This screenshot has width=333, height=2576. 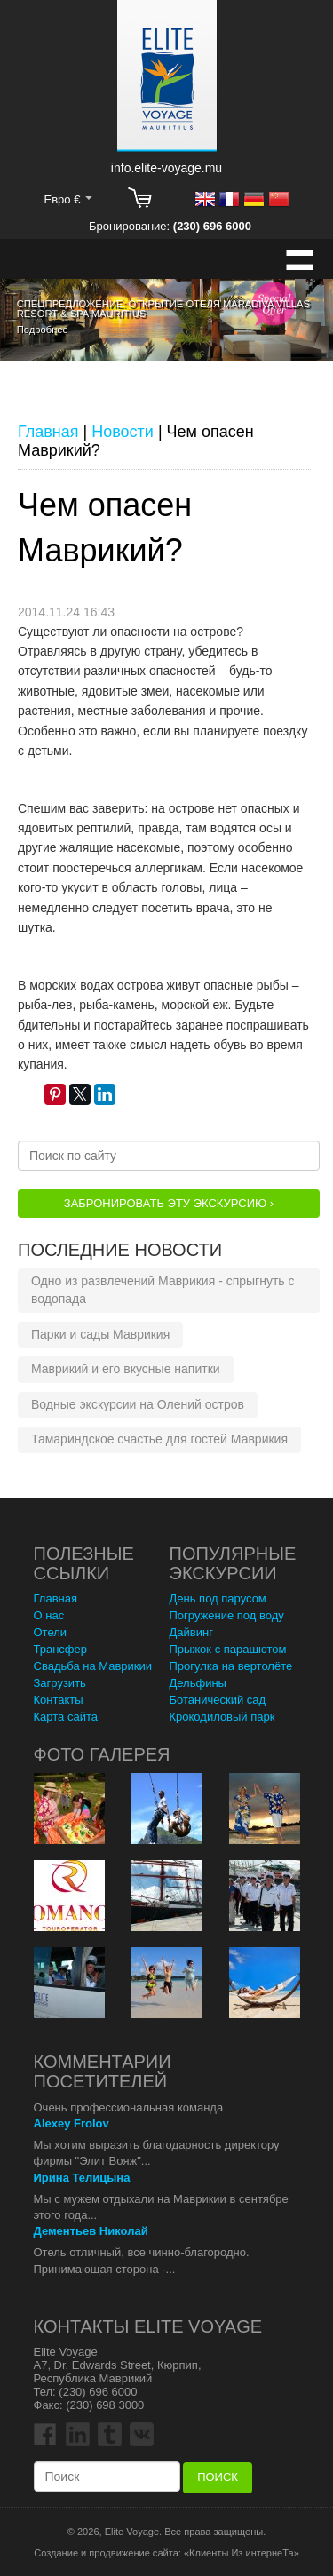 I want to click on Карта сайта, so click(x=66, y=1716).